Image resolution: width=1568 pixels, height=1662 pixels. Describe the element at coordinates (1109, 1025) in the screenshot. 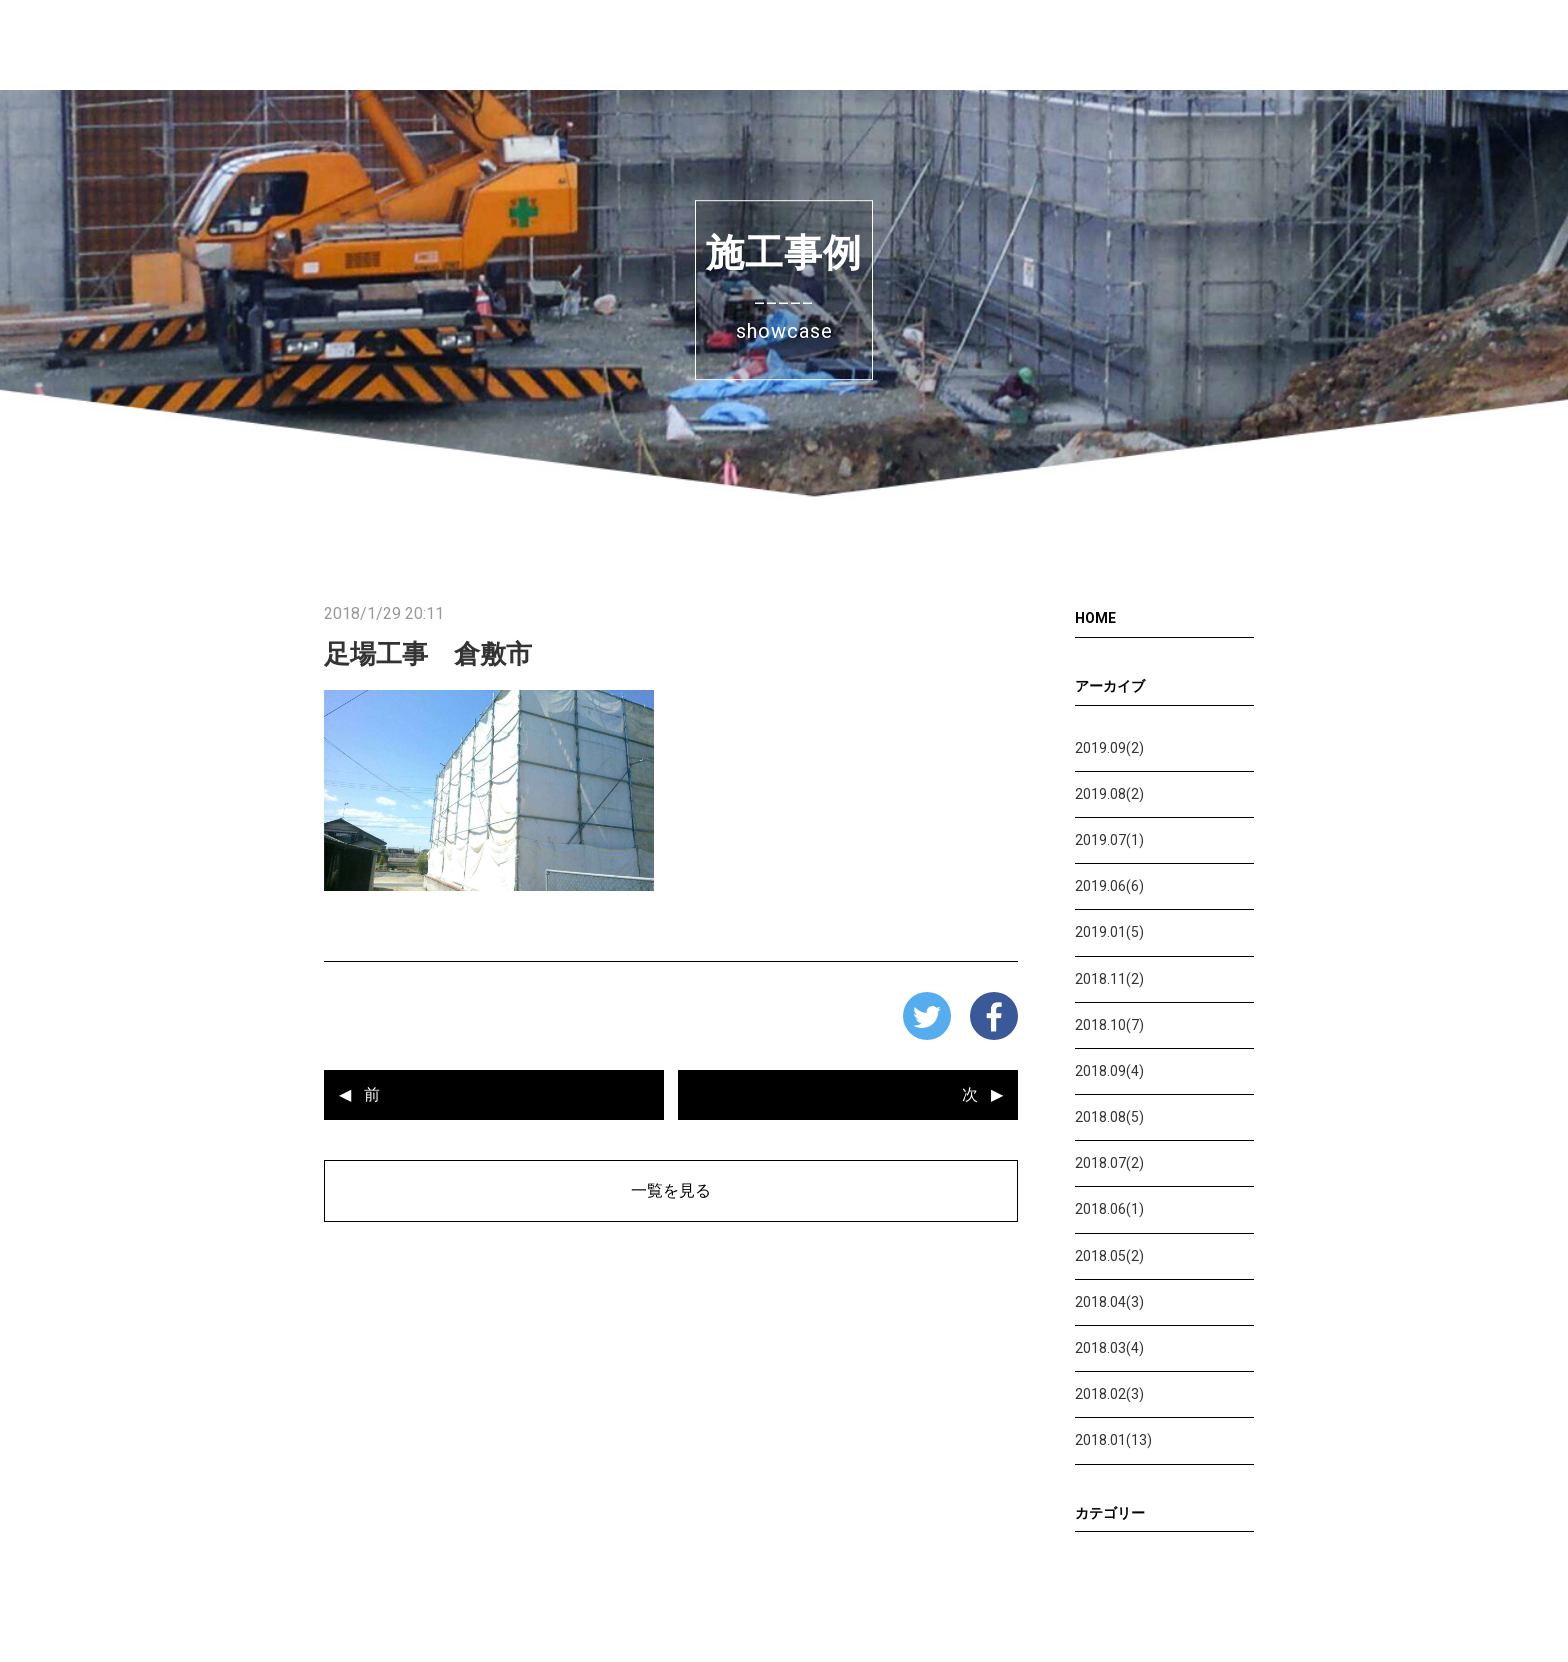

I see `2018.10(7)` at that location.